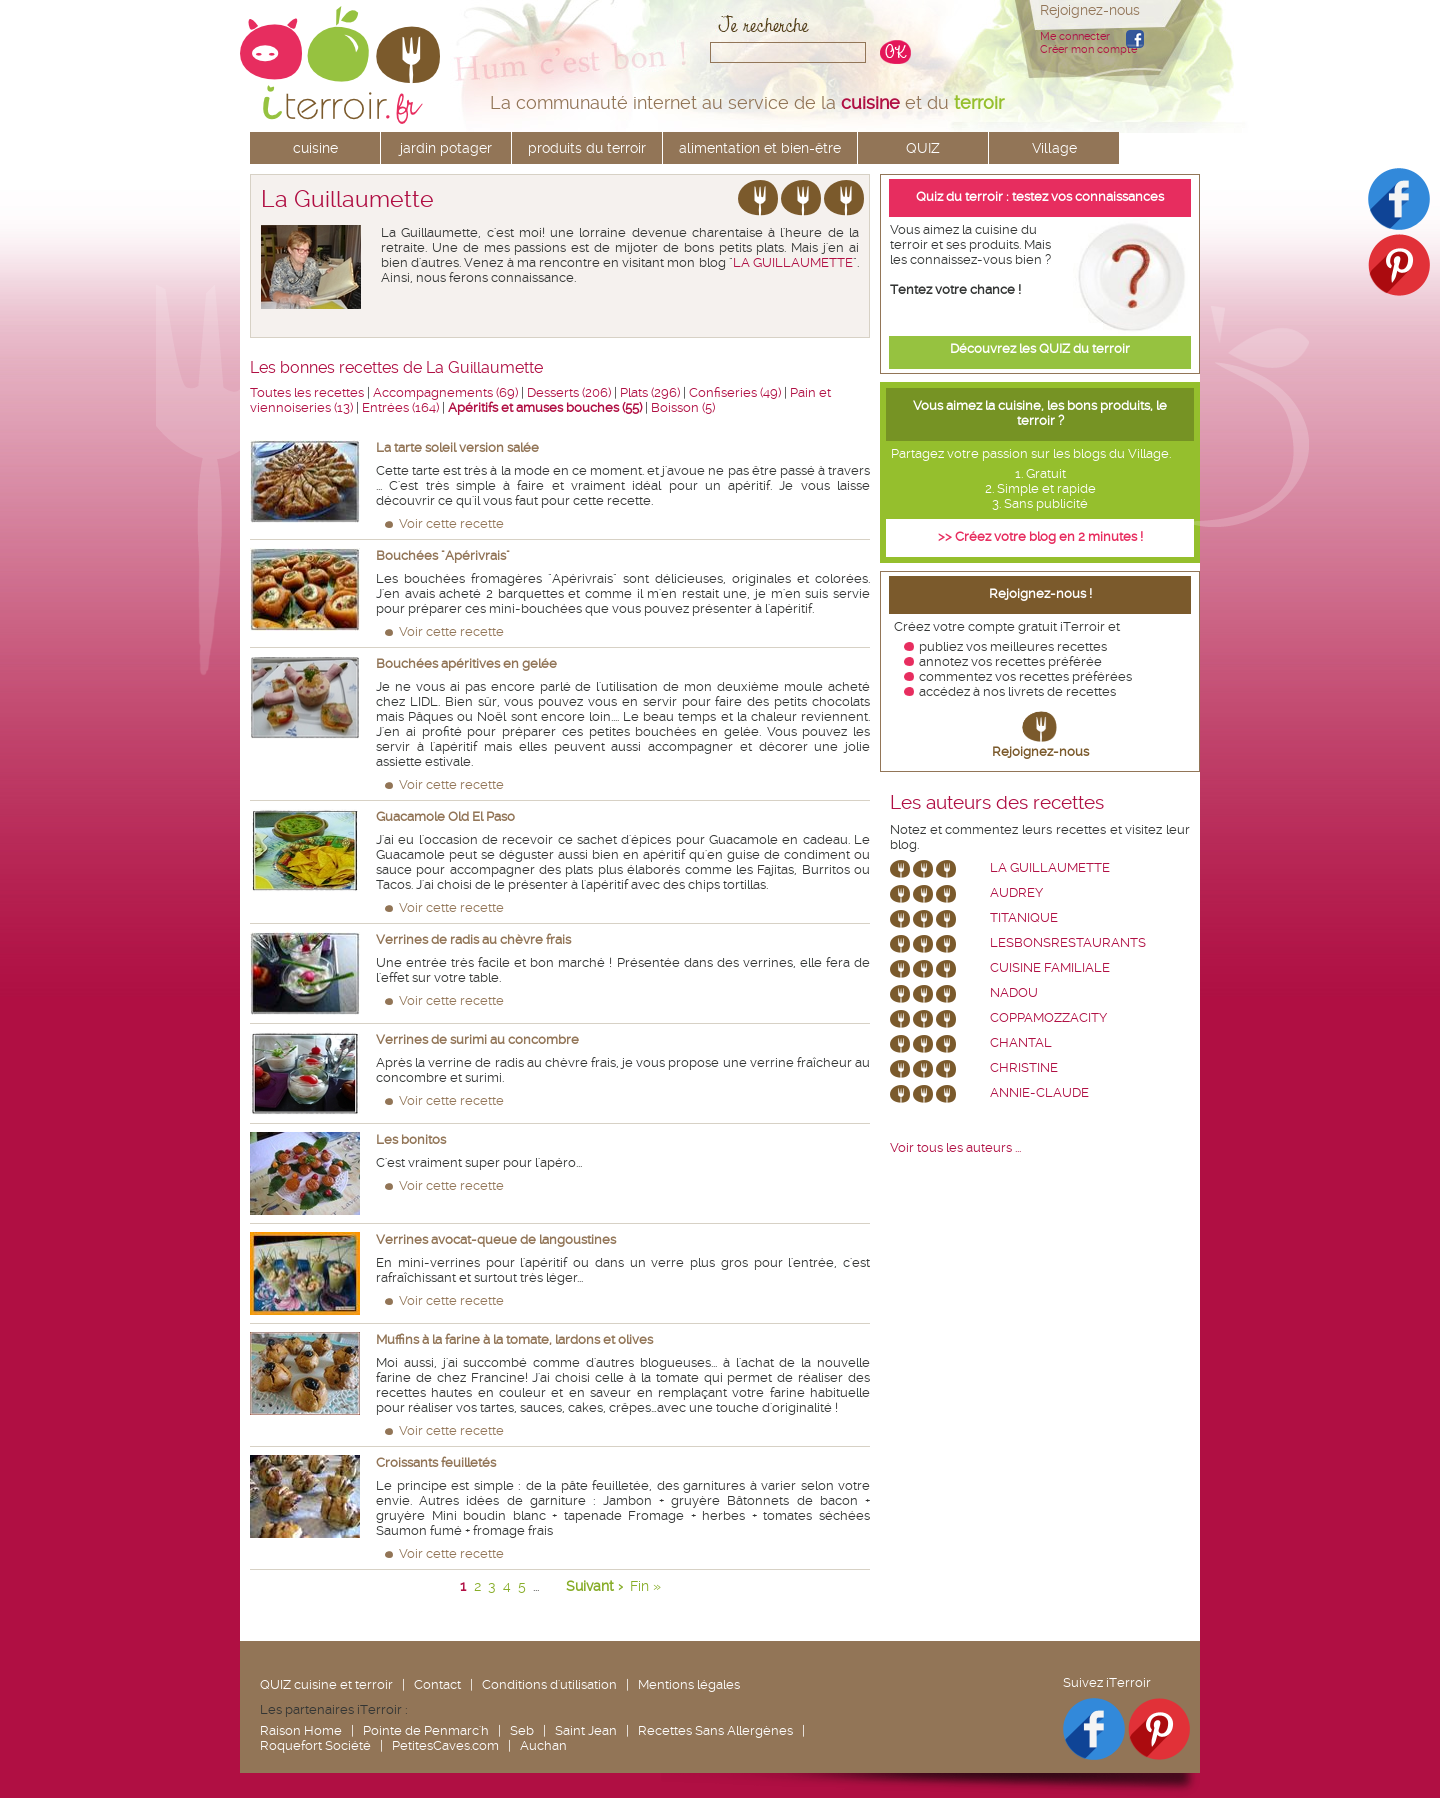 This screenshot has width=1440, height=1798. I want to click on produits du terroir, so click(587, 148).